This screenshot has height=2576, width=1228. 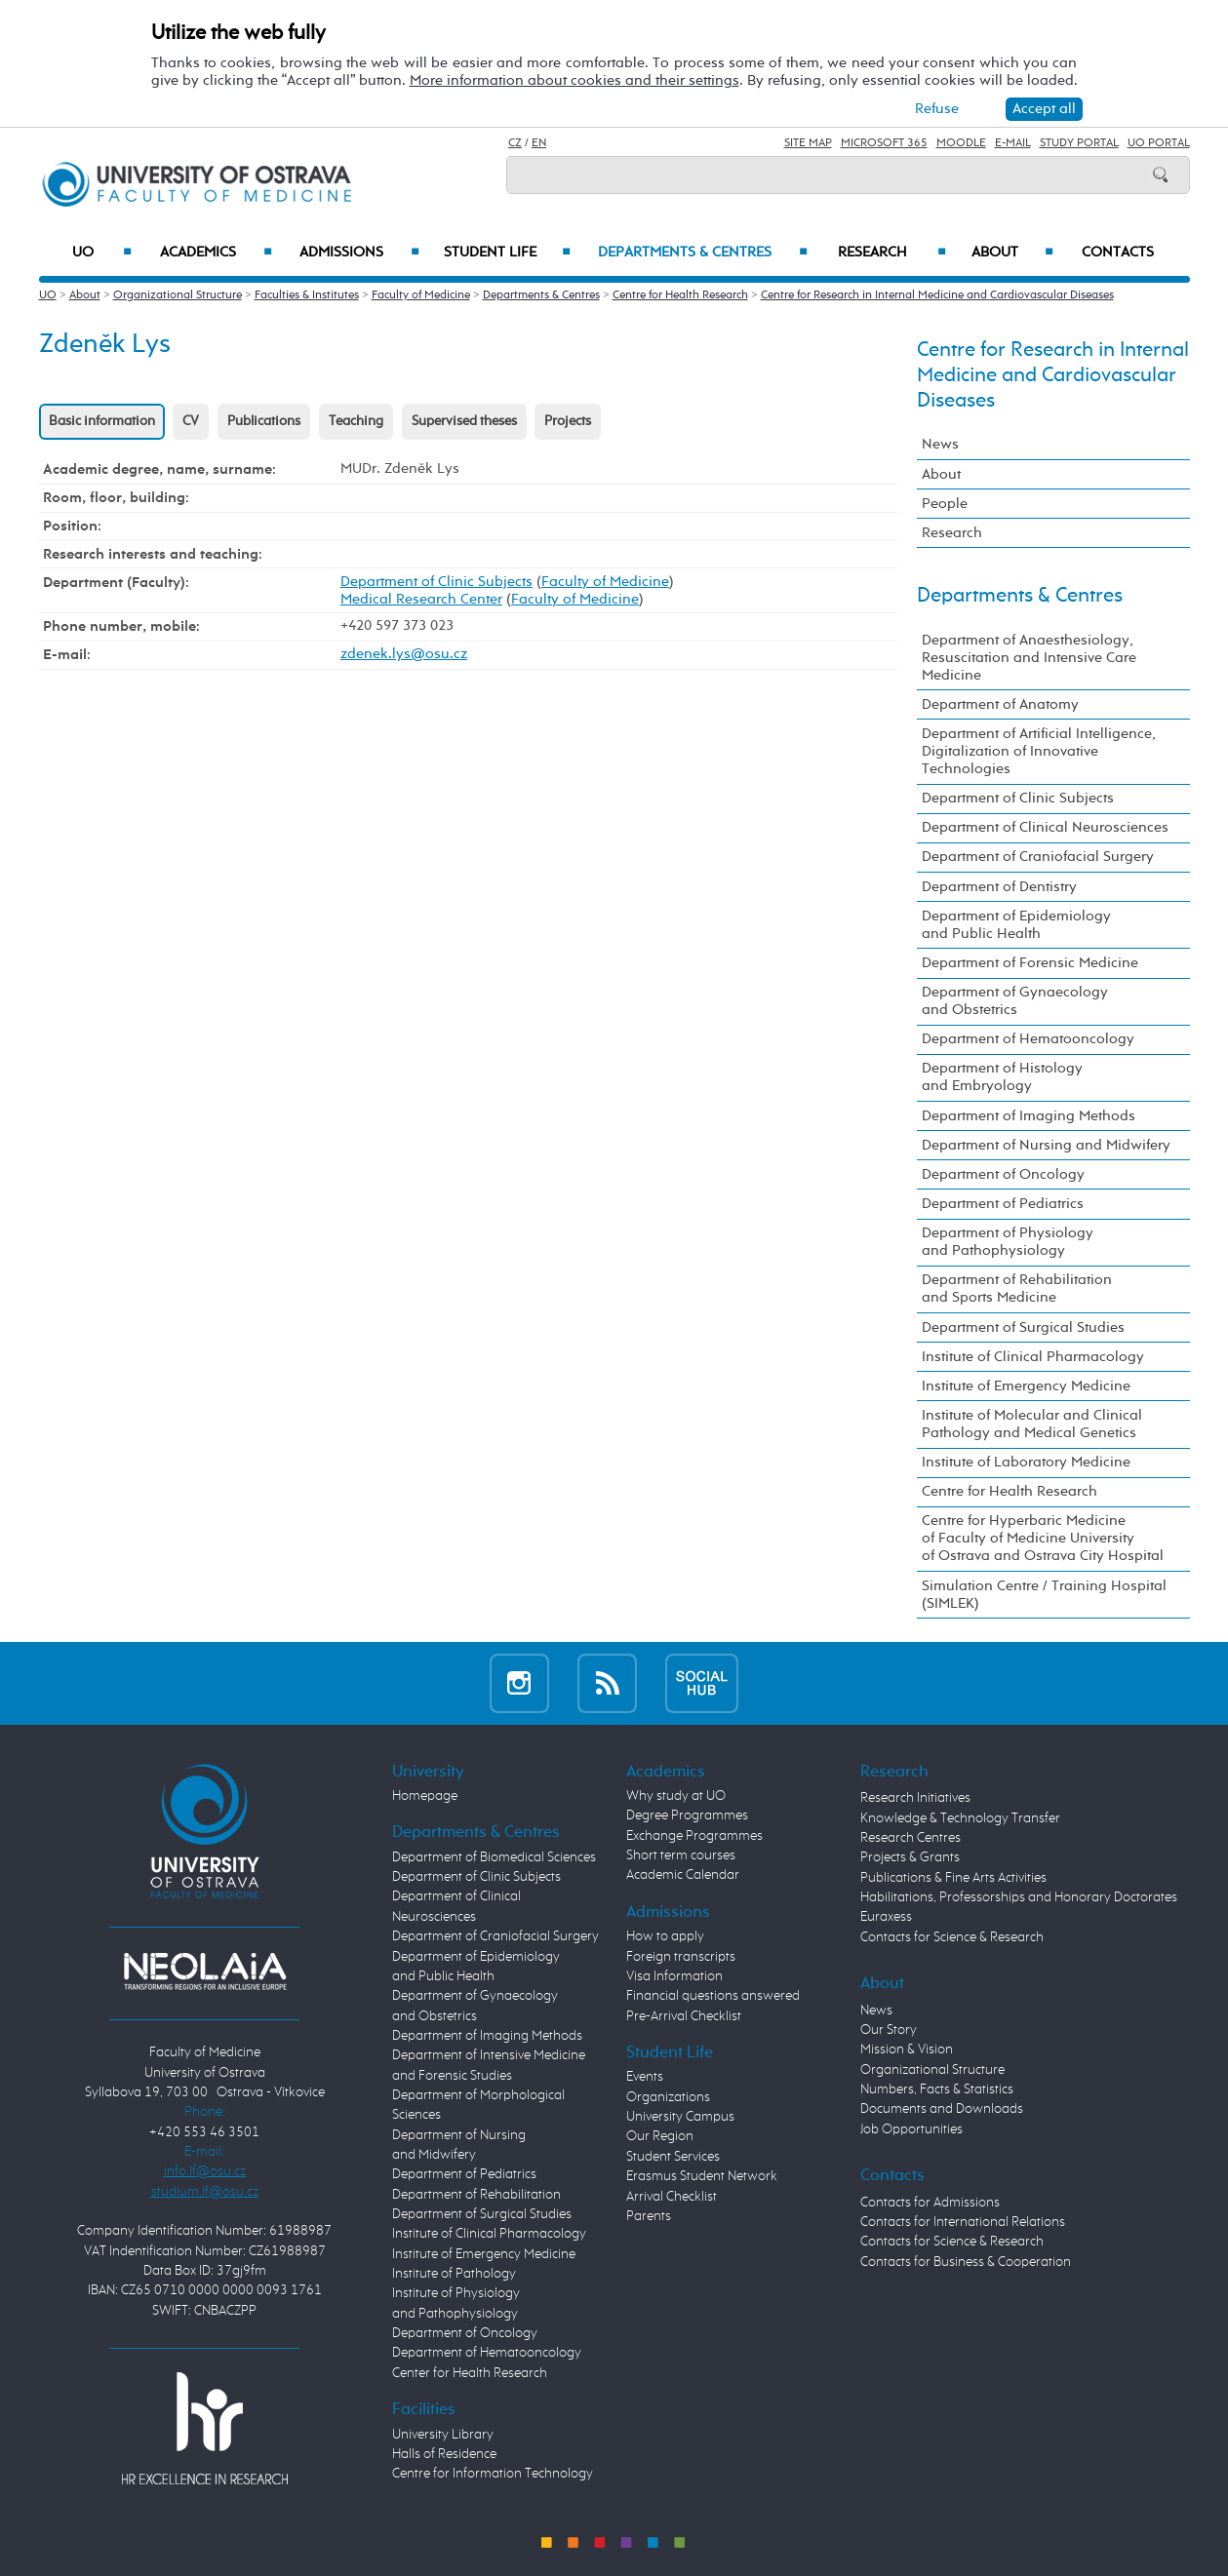 What do you see at coordinates (1043, 1538) in the screenshot?
I see `Centre for Hyperbaric Medicine of Faculty of Medicine University of Ostrava and Ostrava City Hospital` at bounding box center [1043, 1538].